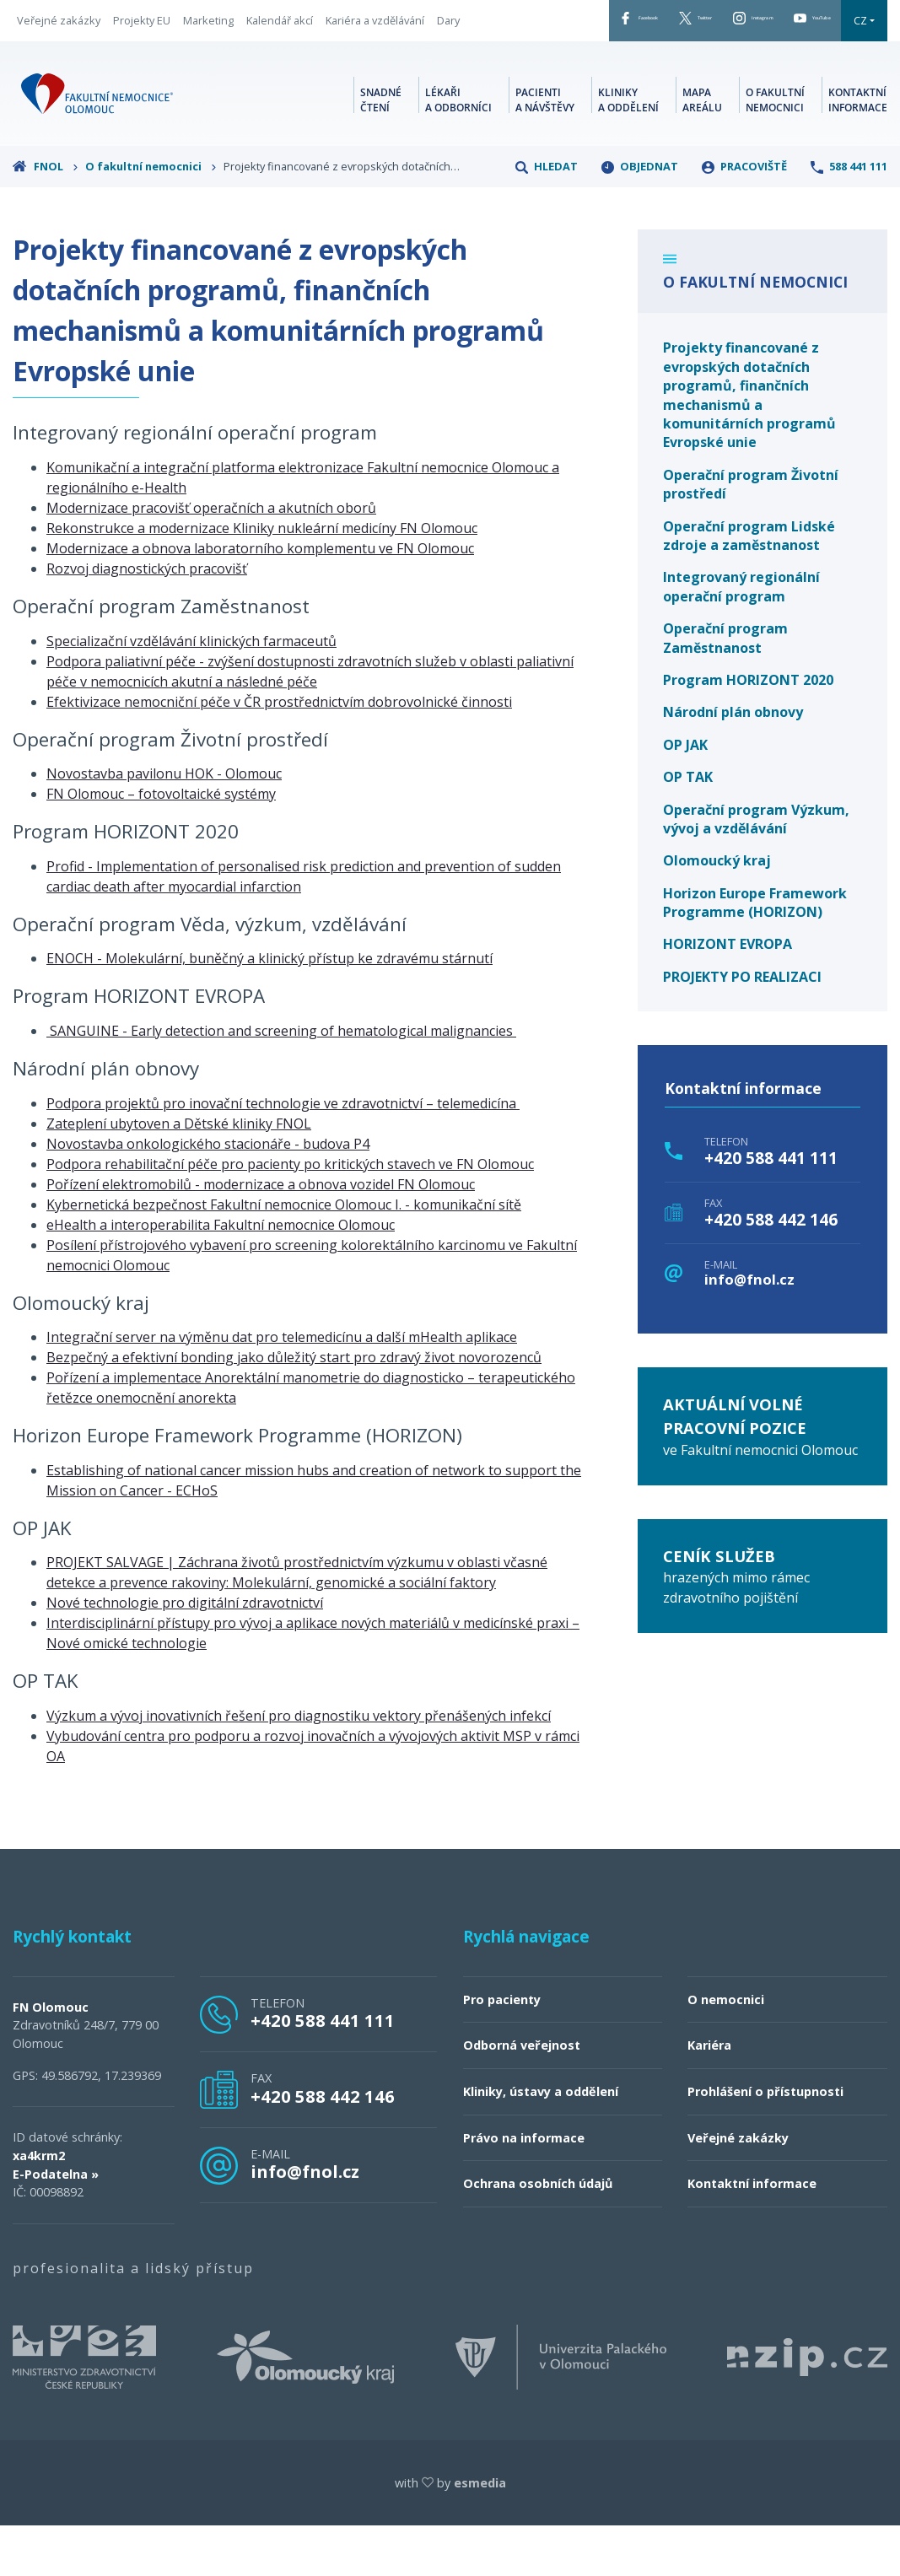  Describe the element at coordinates (703, 24) in the screenshot. I see `Instagram` at that location.